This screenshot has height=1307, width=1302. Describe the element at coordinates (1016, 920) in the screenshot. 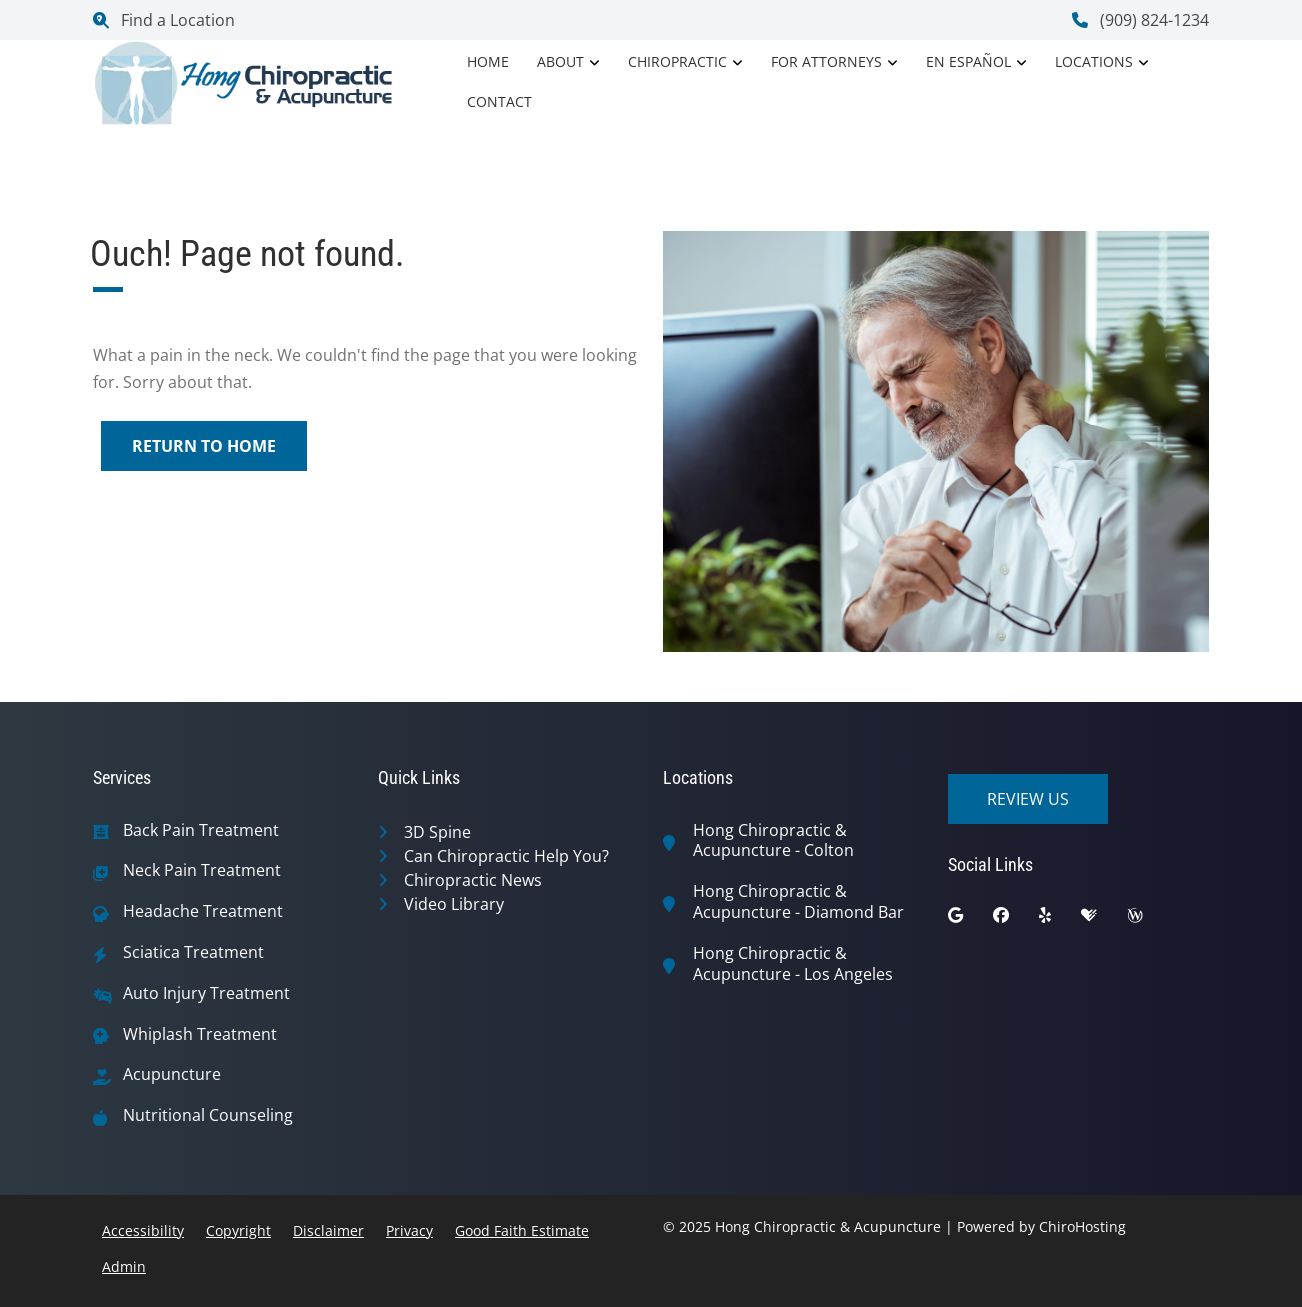

I see `[facebook]` at that location.